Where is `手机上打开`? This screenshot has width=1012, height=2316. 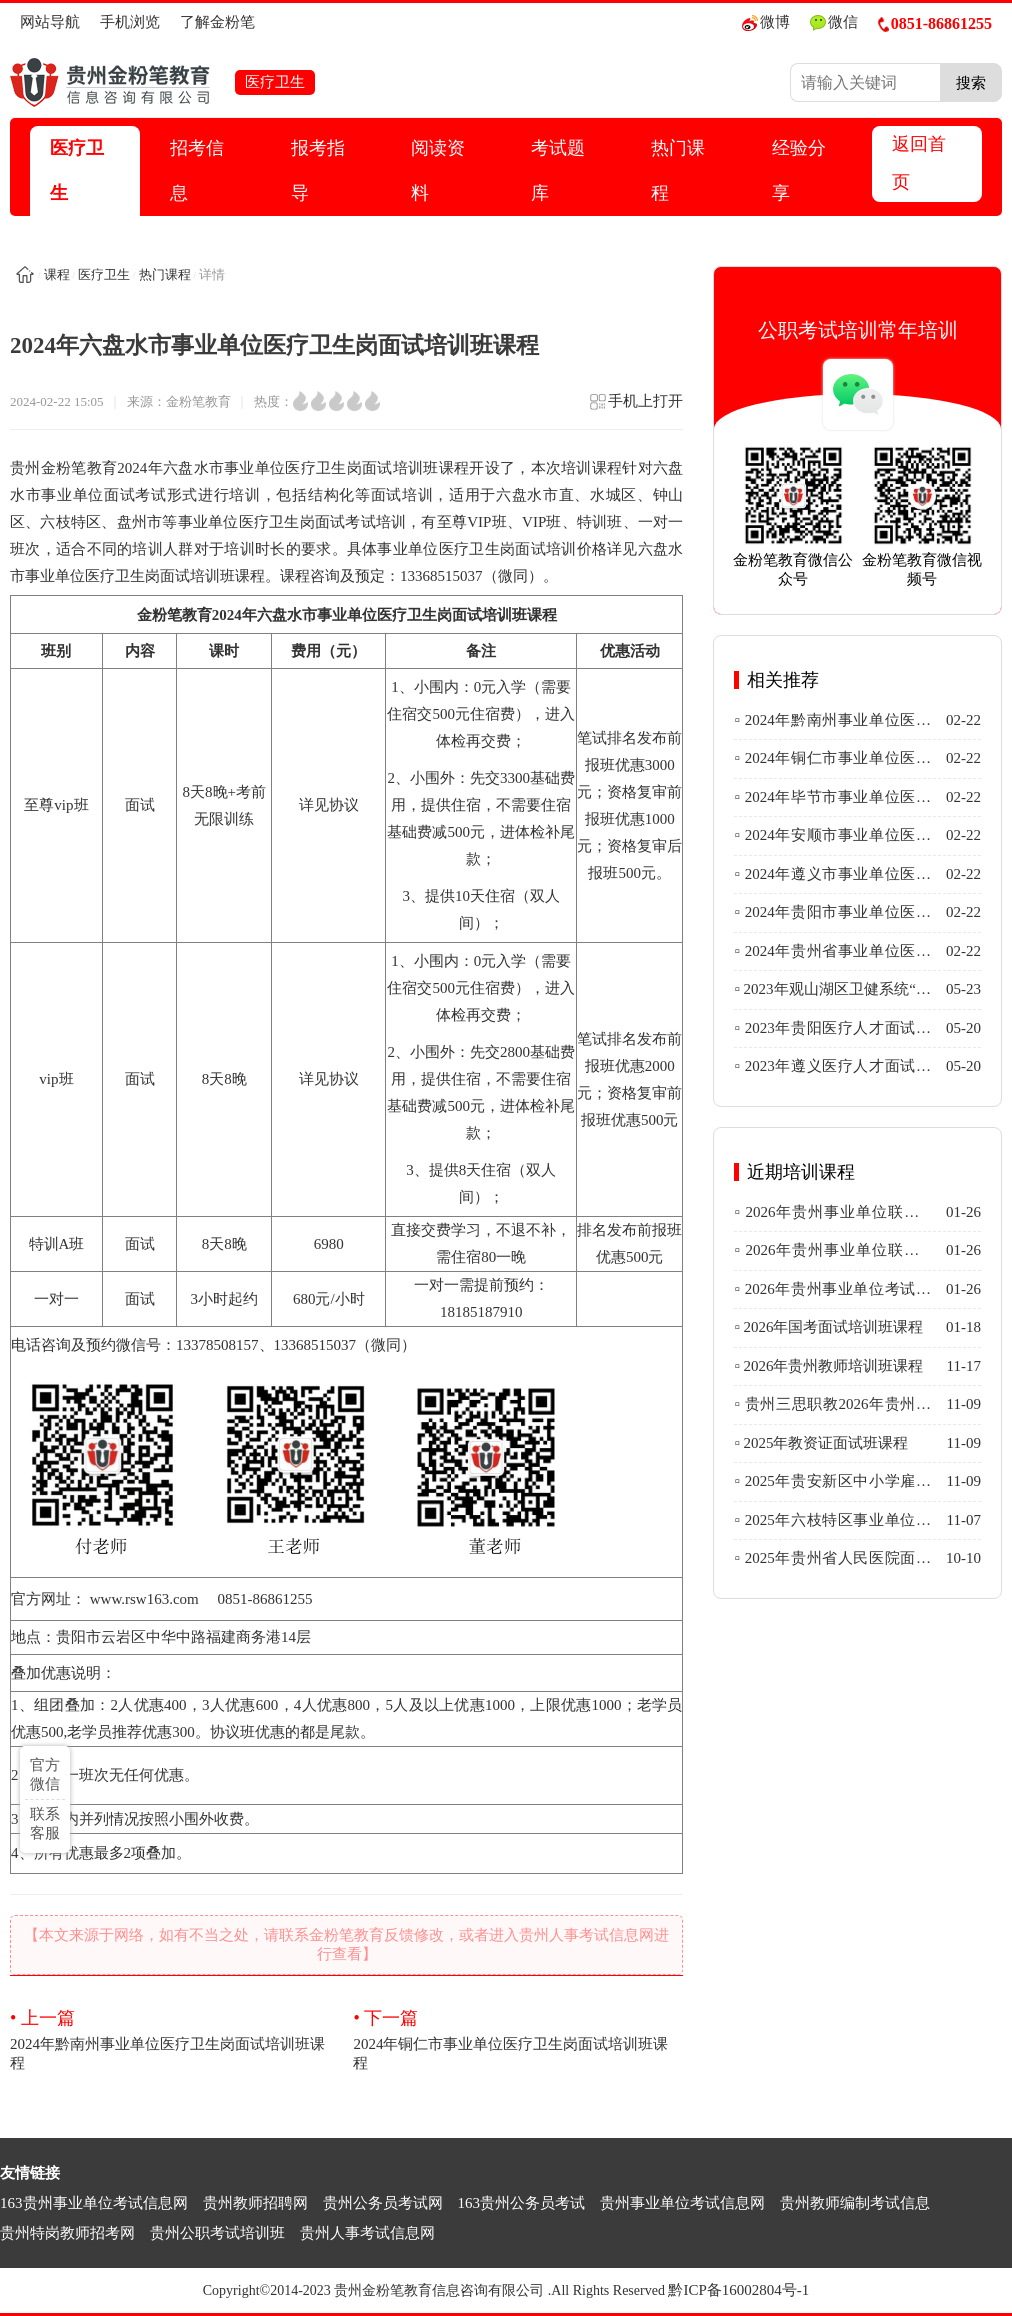
手机上打开 is located at coordinates (635, 407).